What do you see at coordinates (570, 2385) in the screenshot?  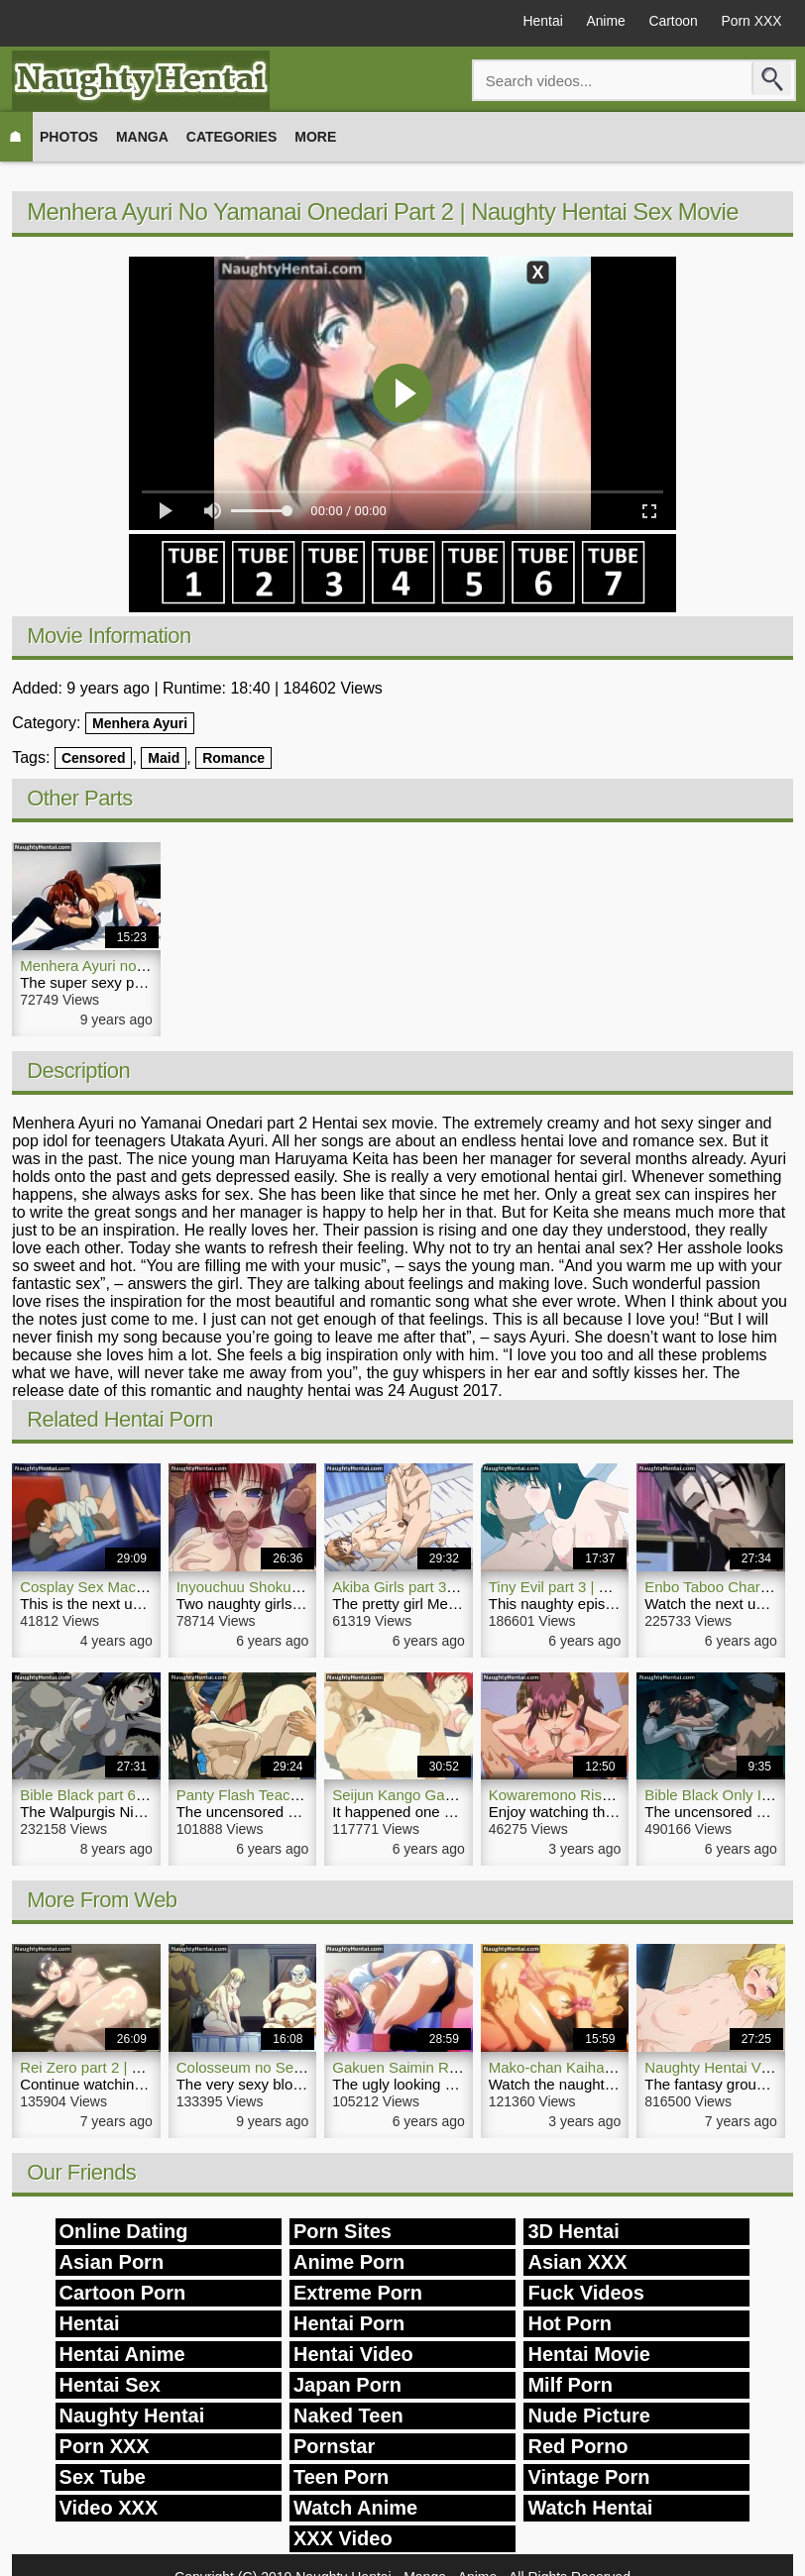 I see `Milf Porn` at bounding box center [570, 2385].